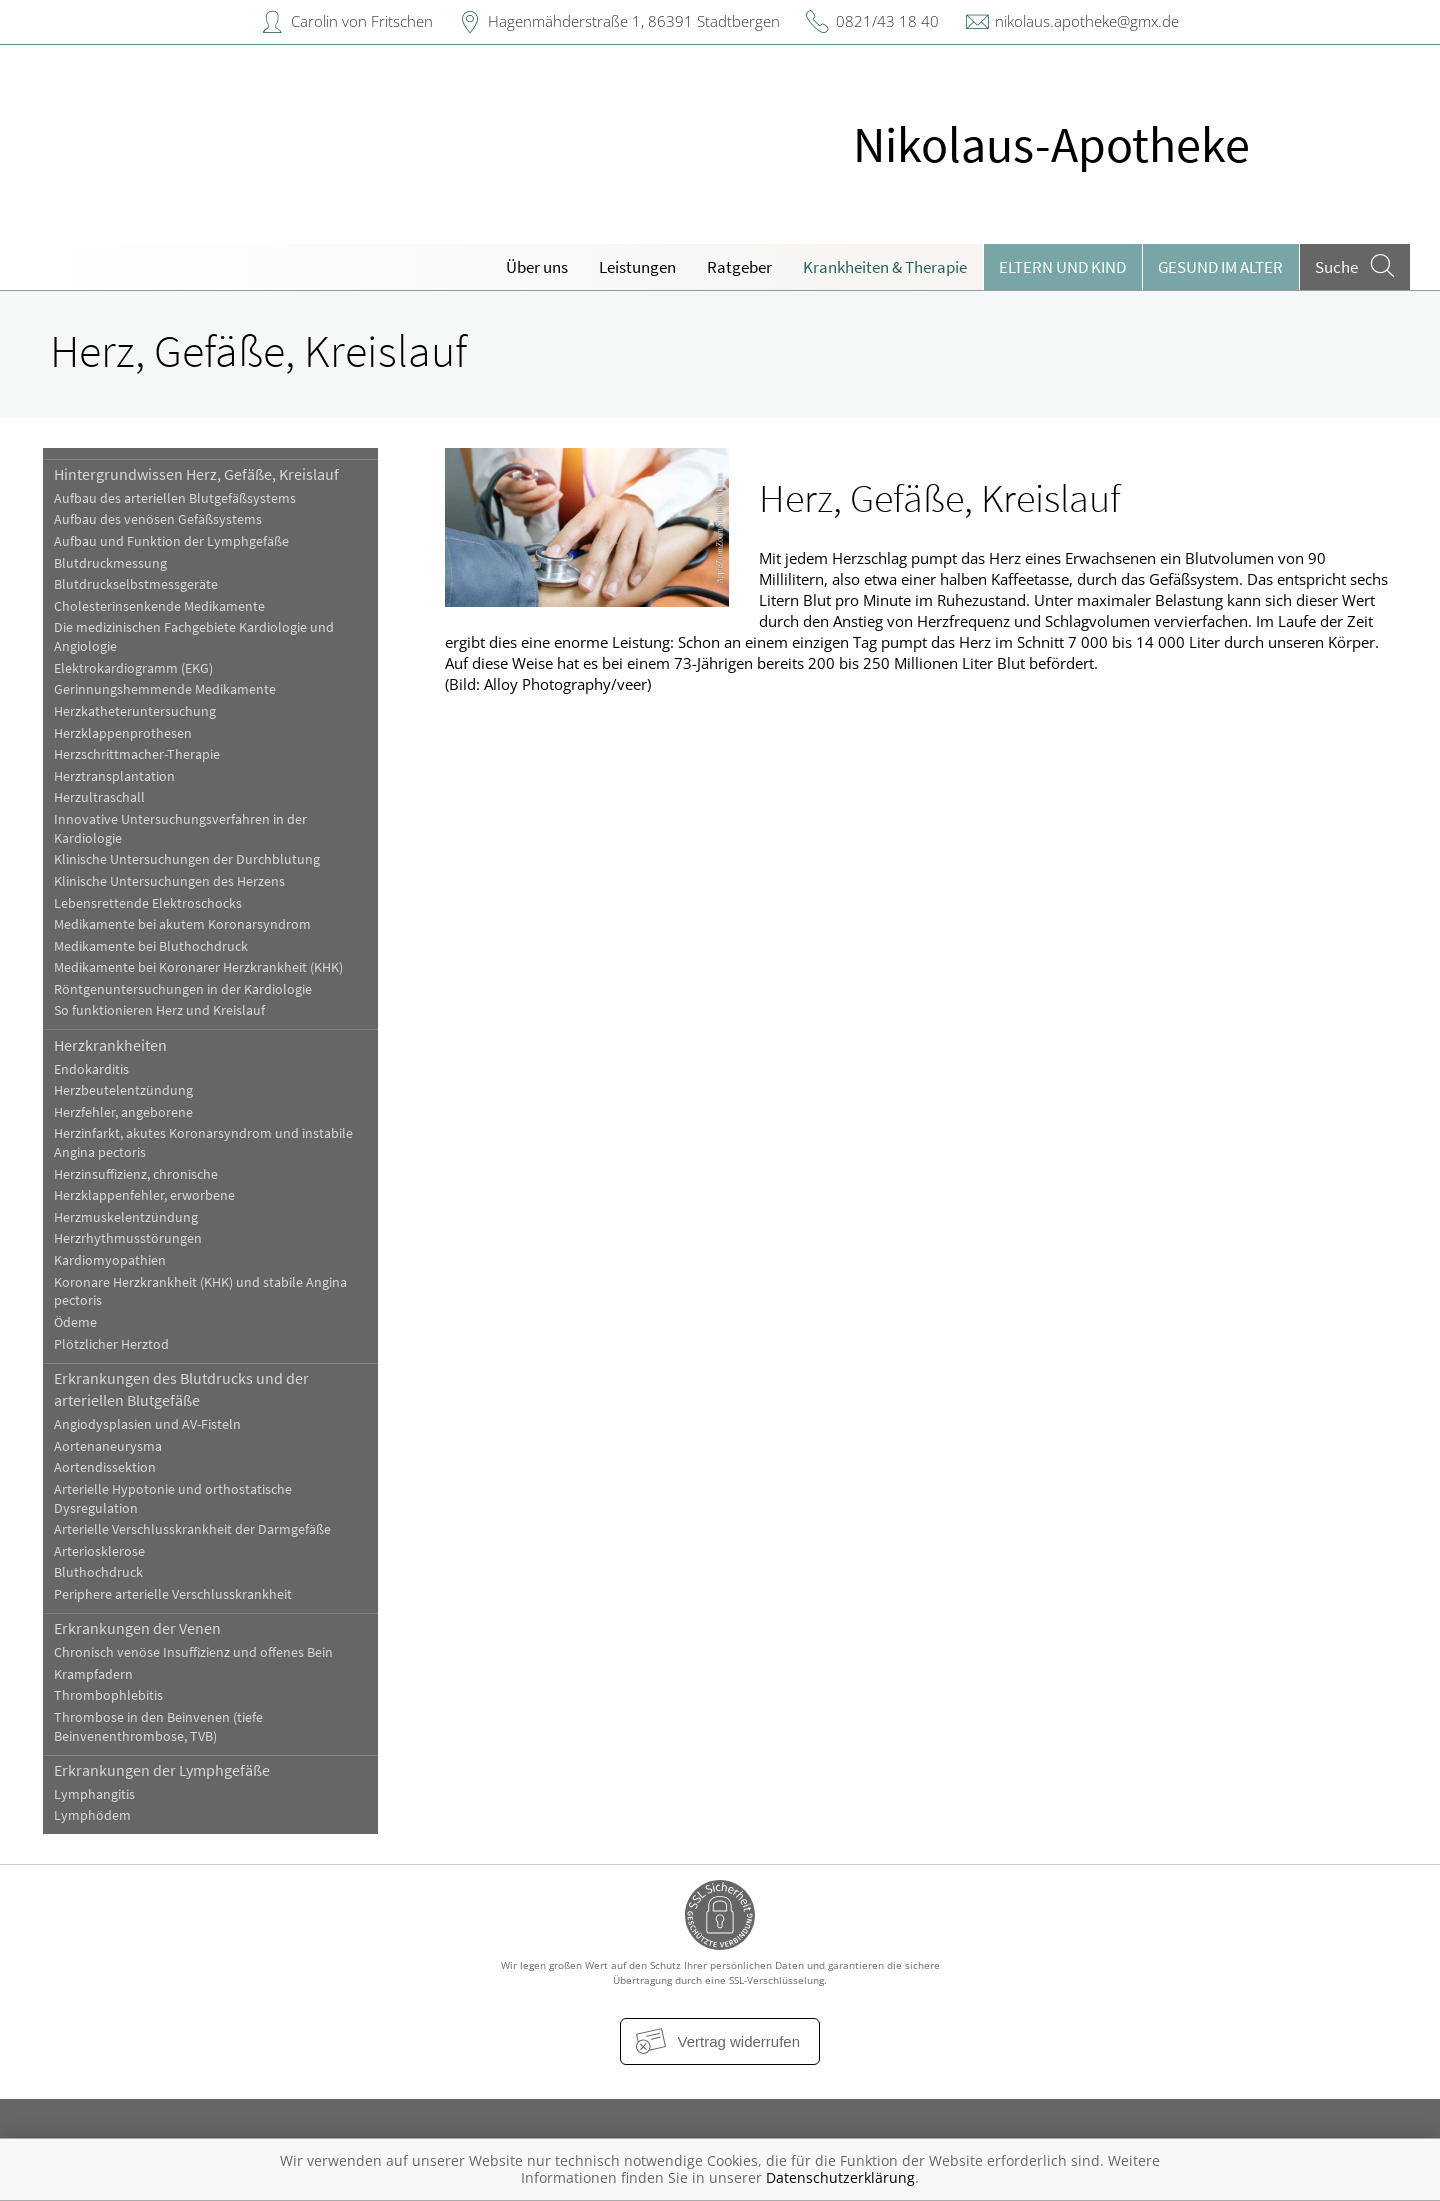  I want to click on Medikamente bei akutem Koronarsyndrom, so click(182, 924).